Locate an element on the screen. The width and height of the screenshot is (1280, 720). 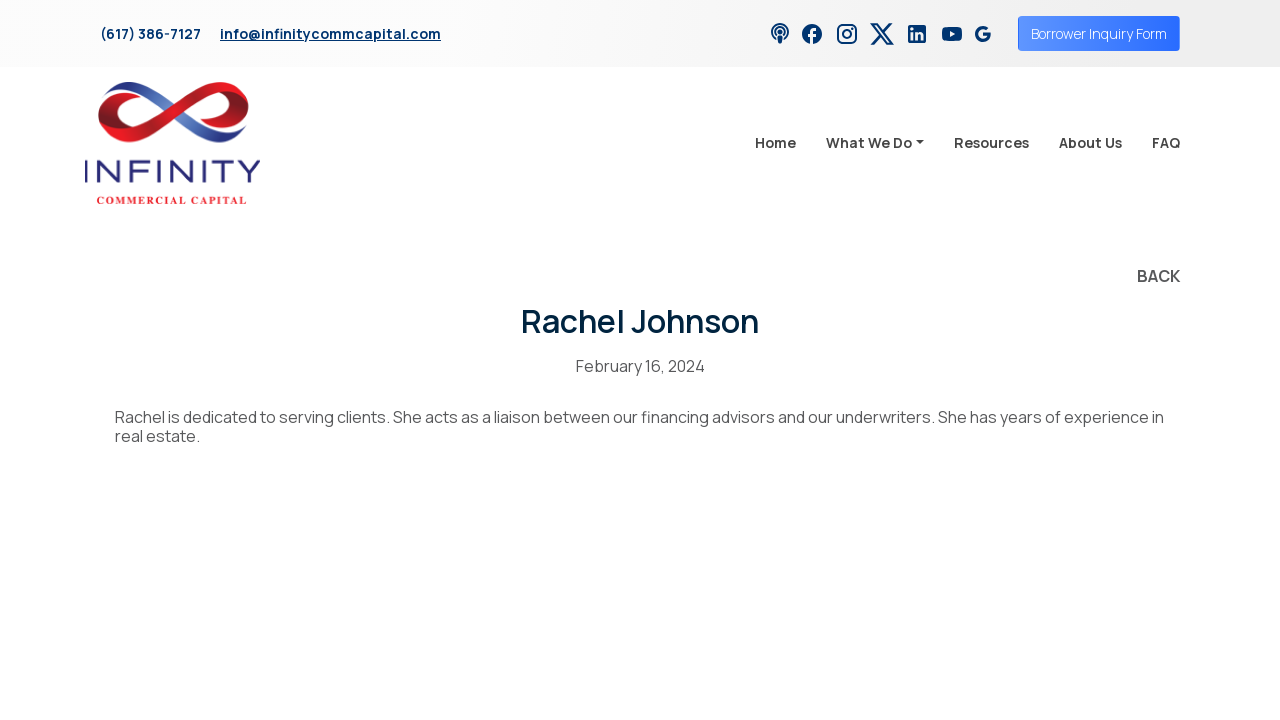
(617) 386-7127 is located at coordinates (150, 33).